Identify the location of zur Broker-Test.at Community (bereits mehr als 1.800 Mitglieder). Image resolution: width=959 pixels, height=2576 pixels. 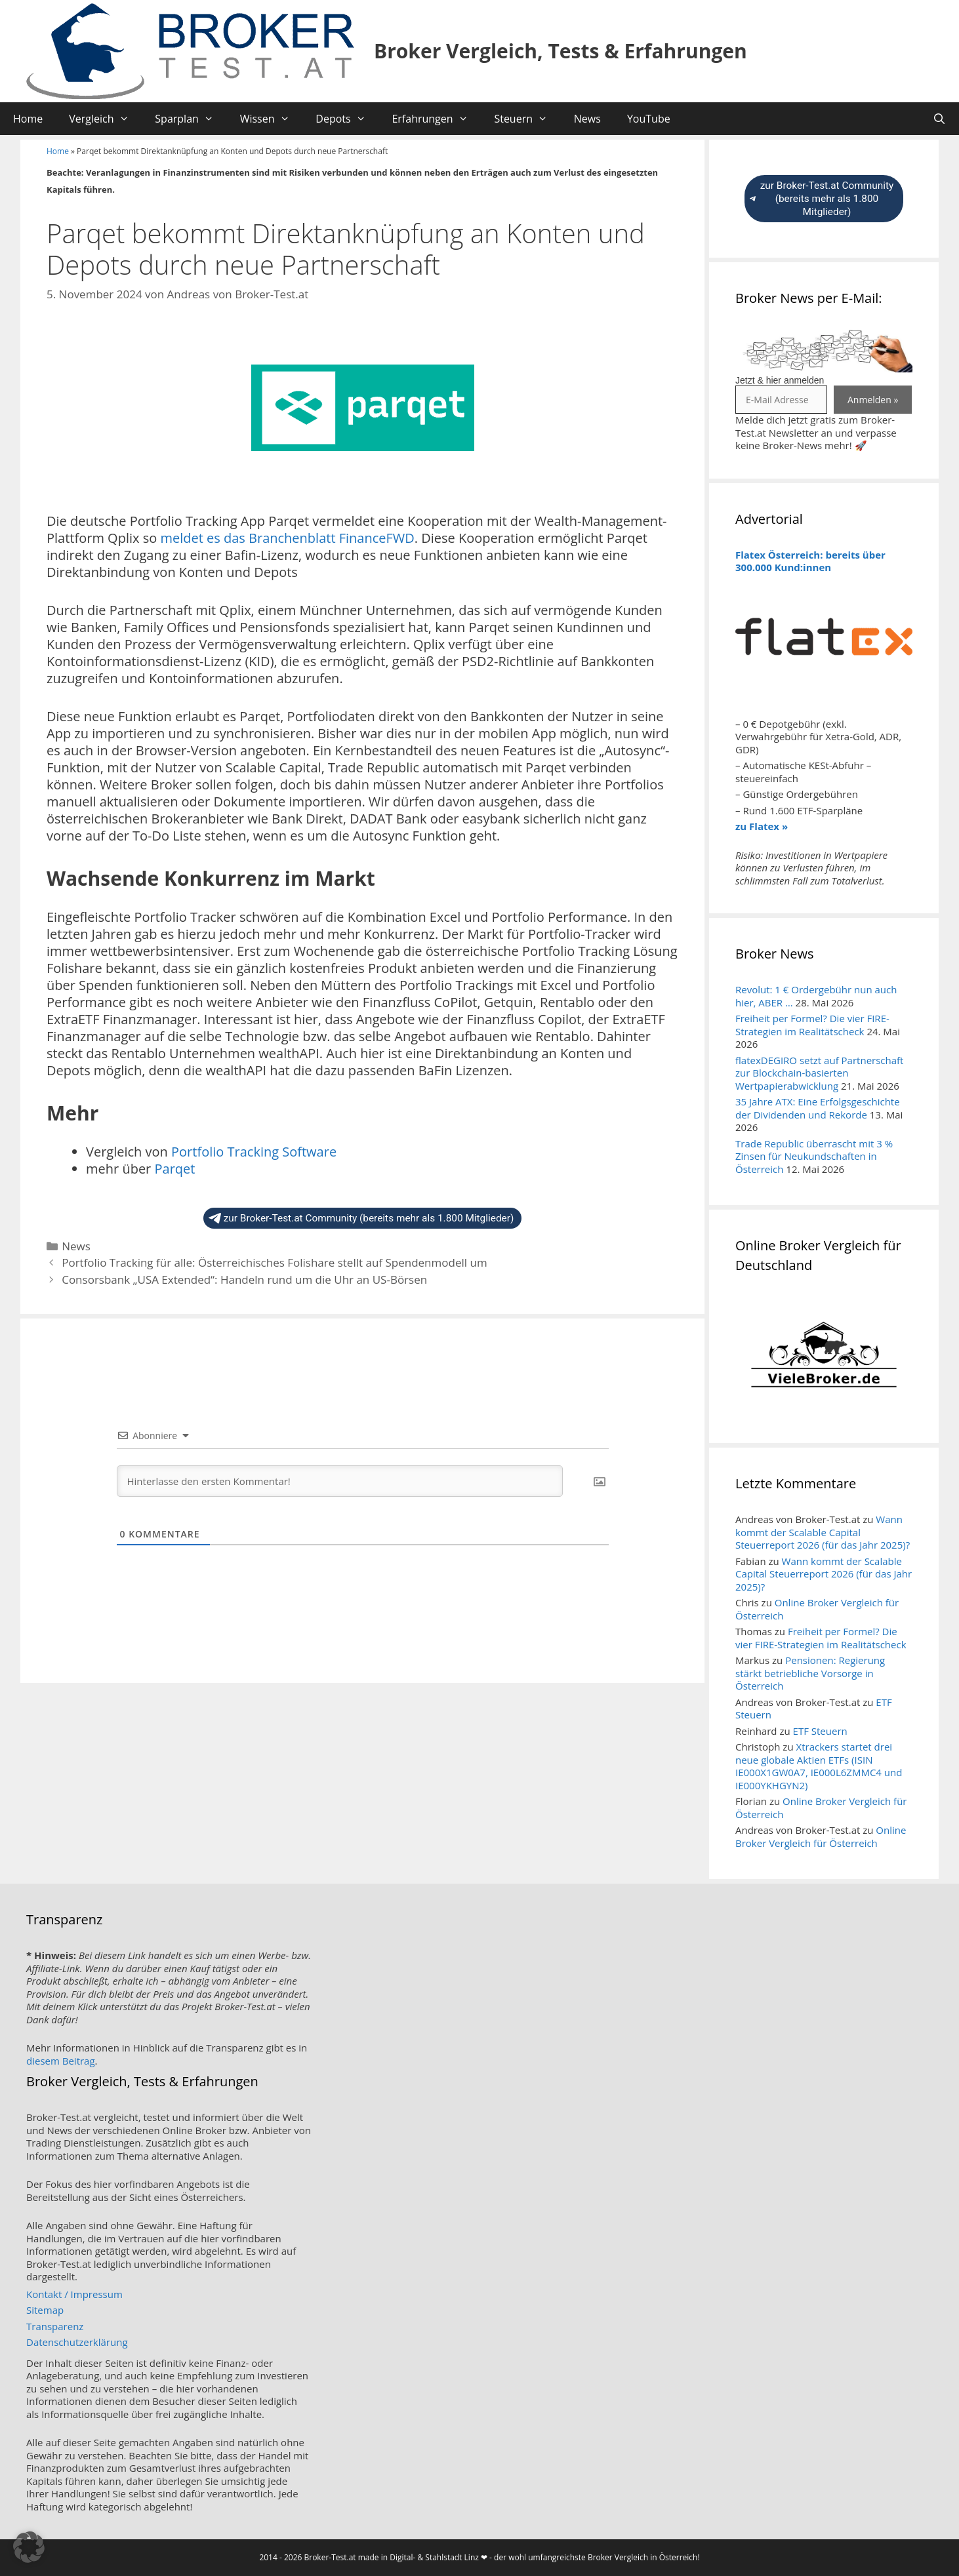
(361, 1218).